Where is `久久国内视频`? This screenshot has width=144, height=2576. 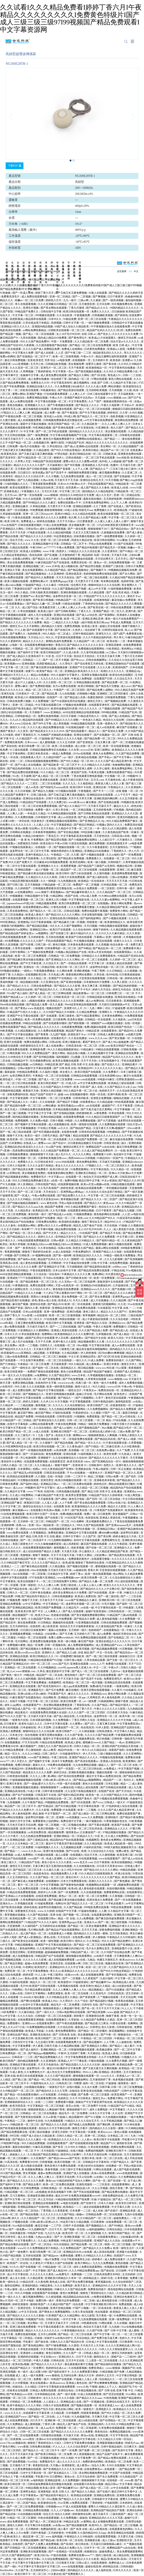 久久国内视频 is located at coordinates (102, 873).